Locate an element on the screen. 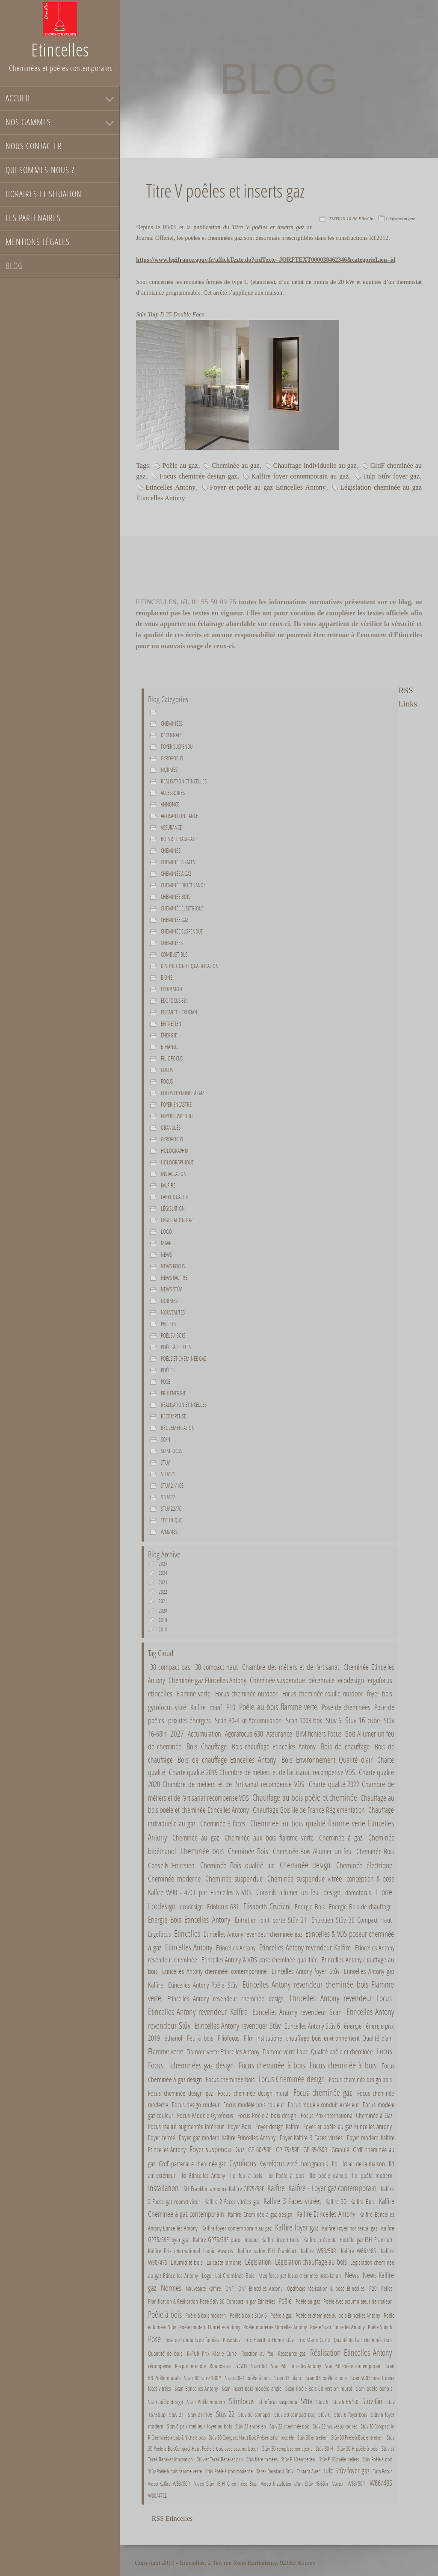 This screenshot has height=2576, width=438. Entretien joint porte Stûv 21 is located at coordinates (271, 1920).